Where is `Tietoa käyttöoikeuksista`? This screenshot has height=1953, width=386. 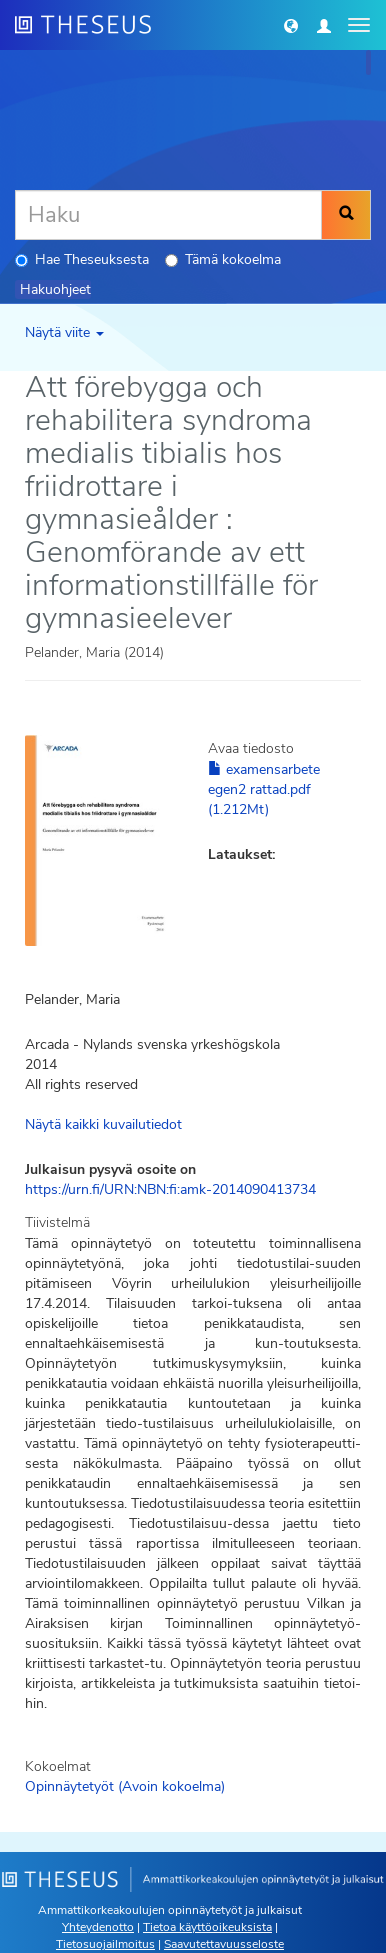
Tietoa käyttöoikeuksista is located at coordinates (207, 1927).